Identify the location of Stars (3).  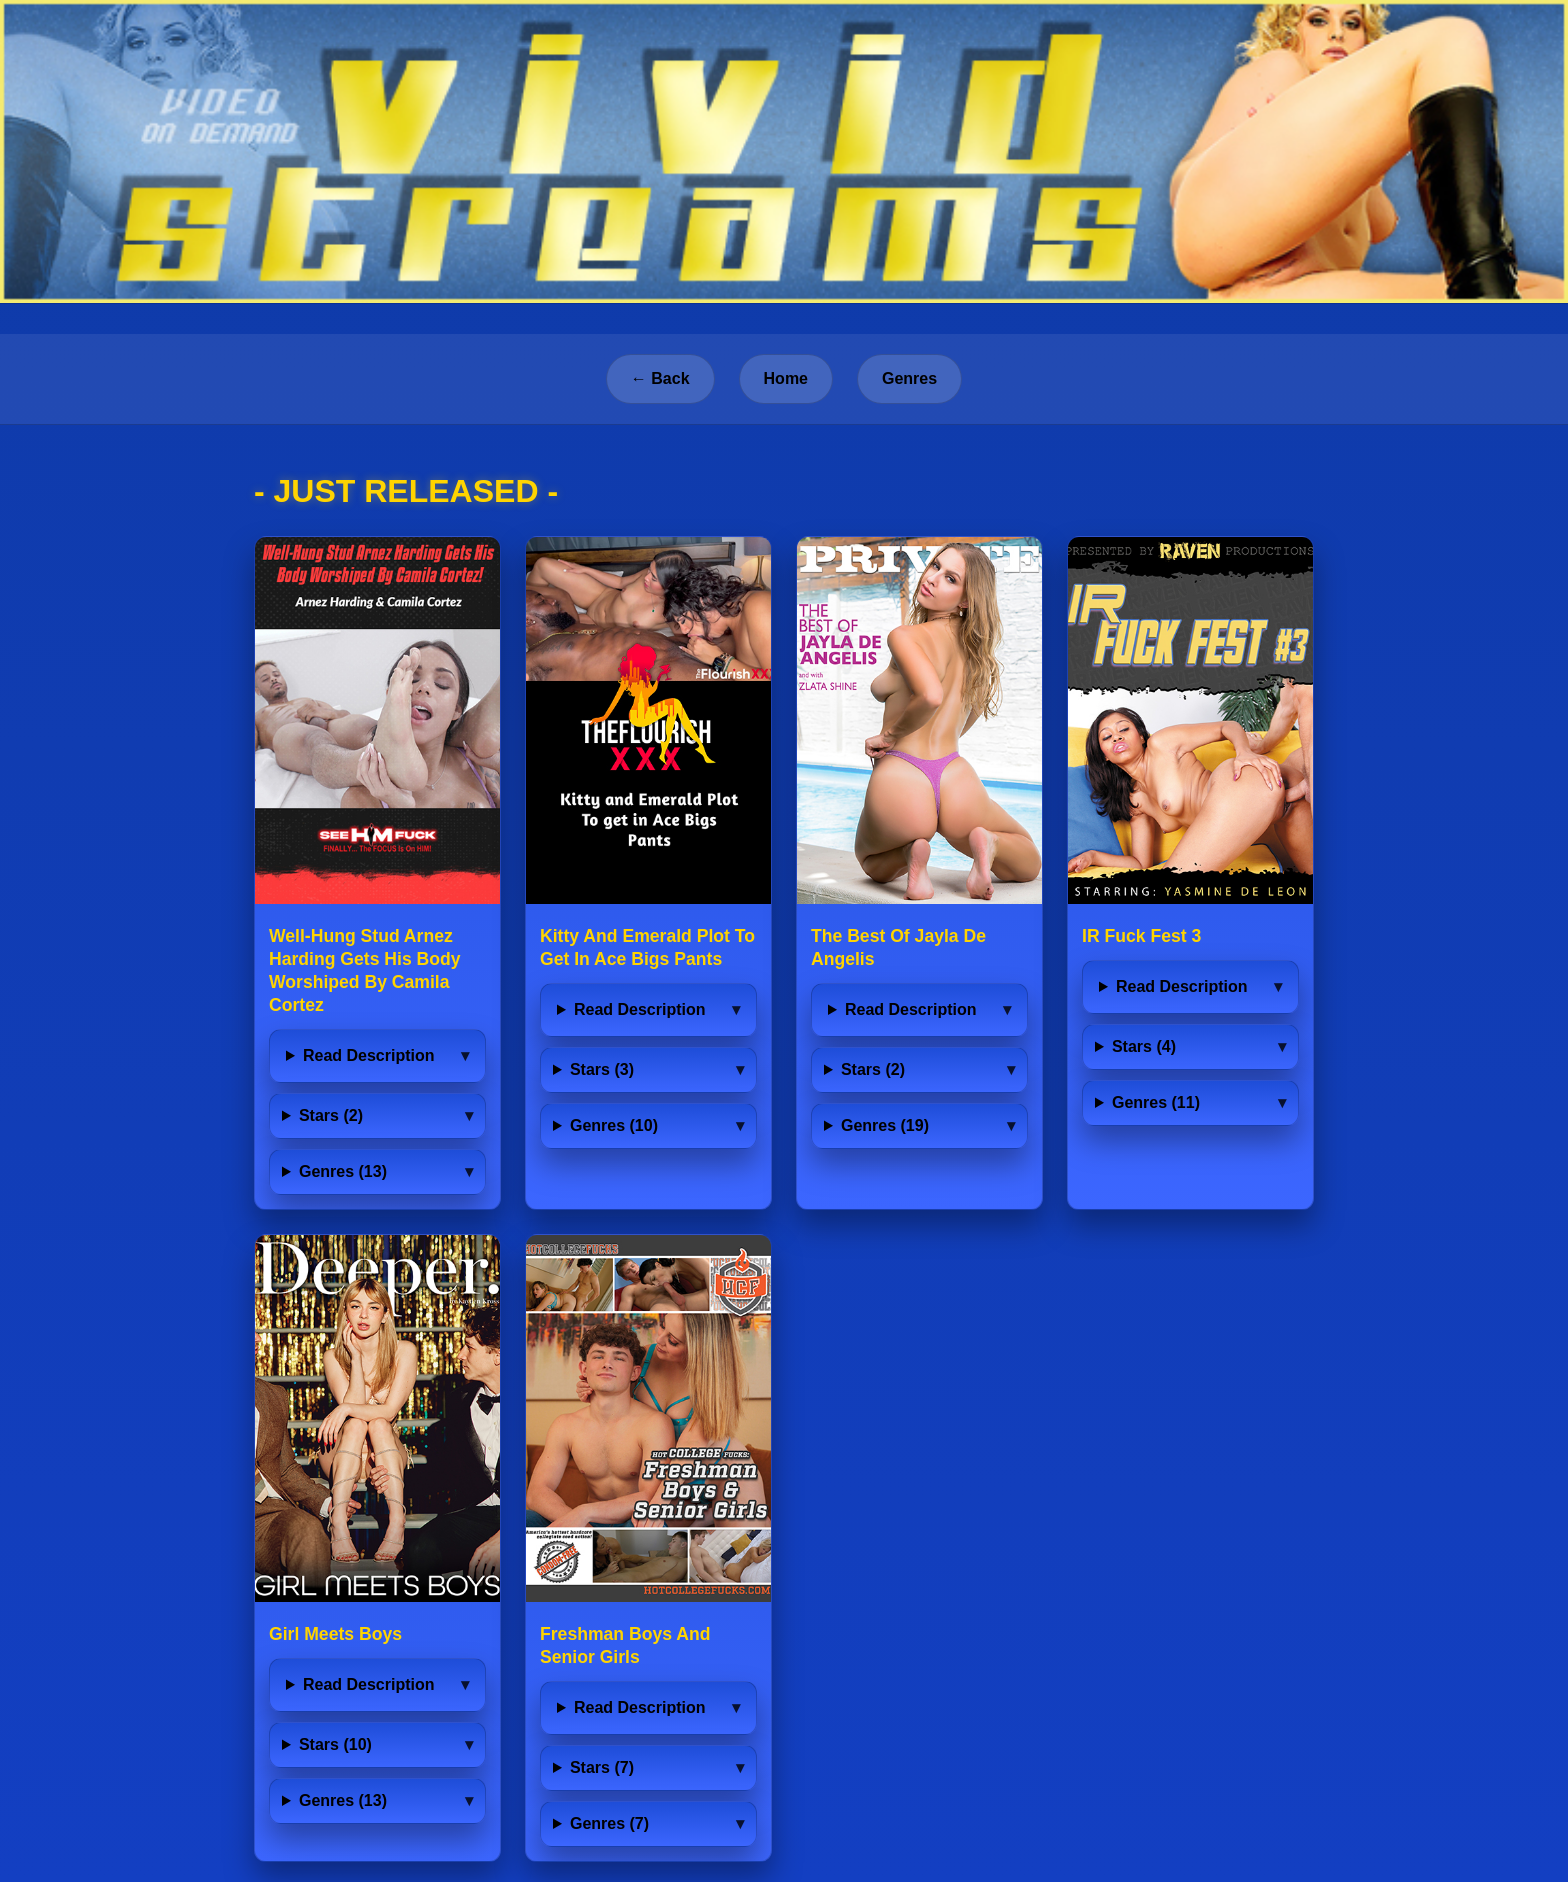
(602, 1069).